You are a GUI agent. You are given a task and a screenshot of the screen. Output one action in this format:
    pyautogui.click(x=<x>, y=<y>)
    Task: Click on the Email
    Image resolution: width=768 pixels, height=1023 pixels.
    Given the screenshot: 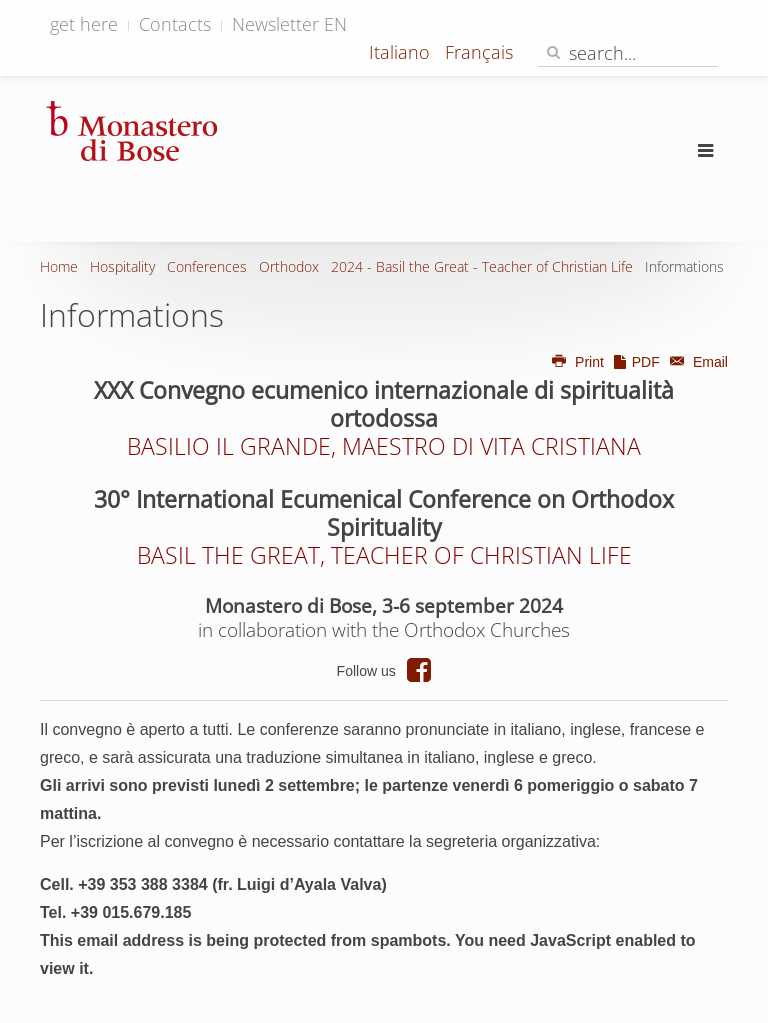 What is the action you would take?
    pyautogui.click(x=696, y=362)
    